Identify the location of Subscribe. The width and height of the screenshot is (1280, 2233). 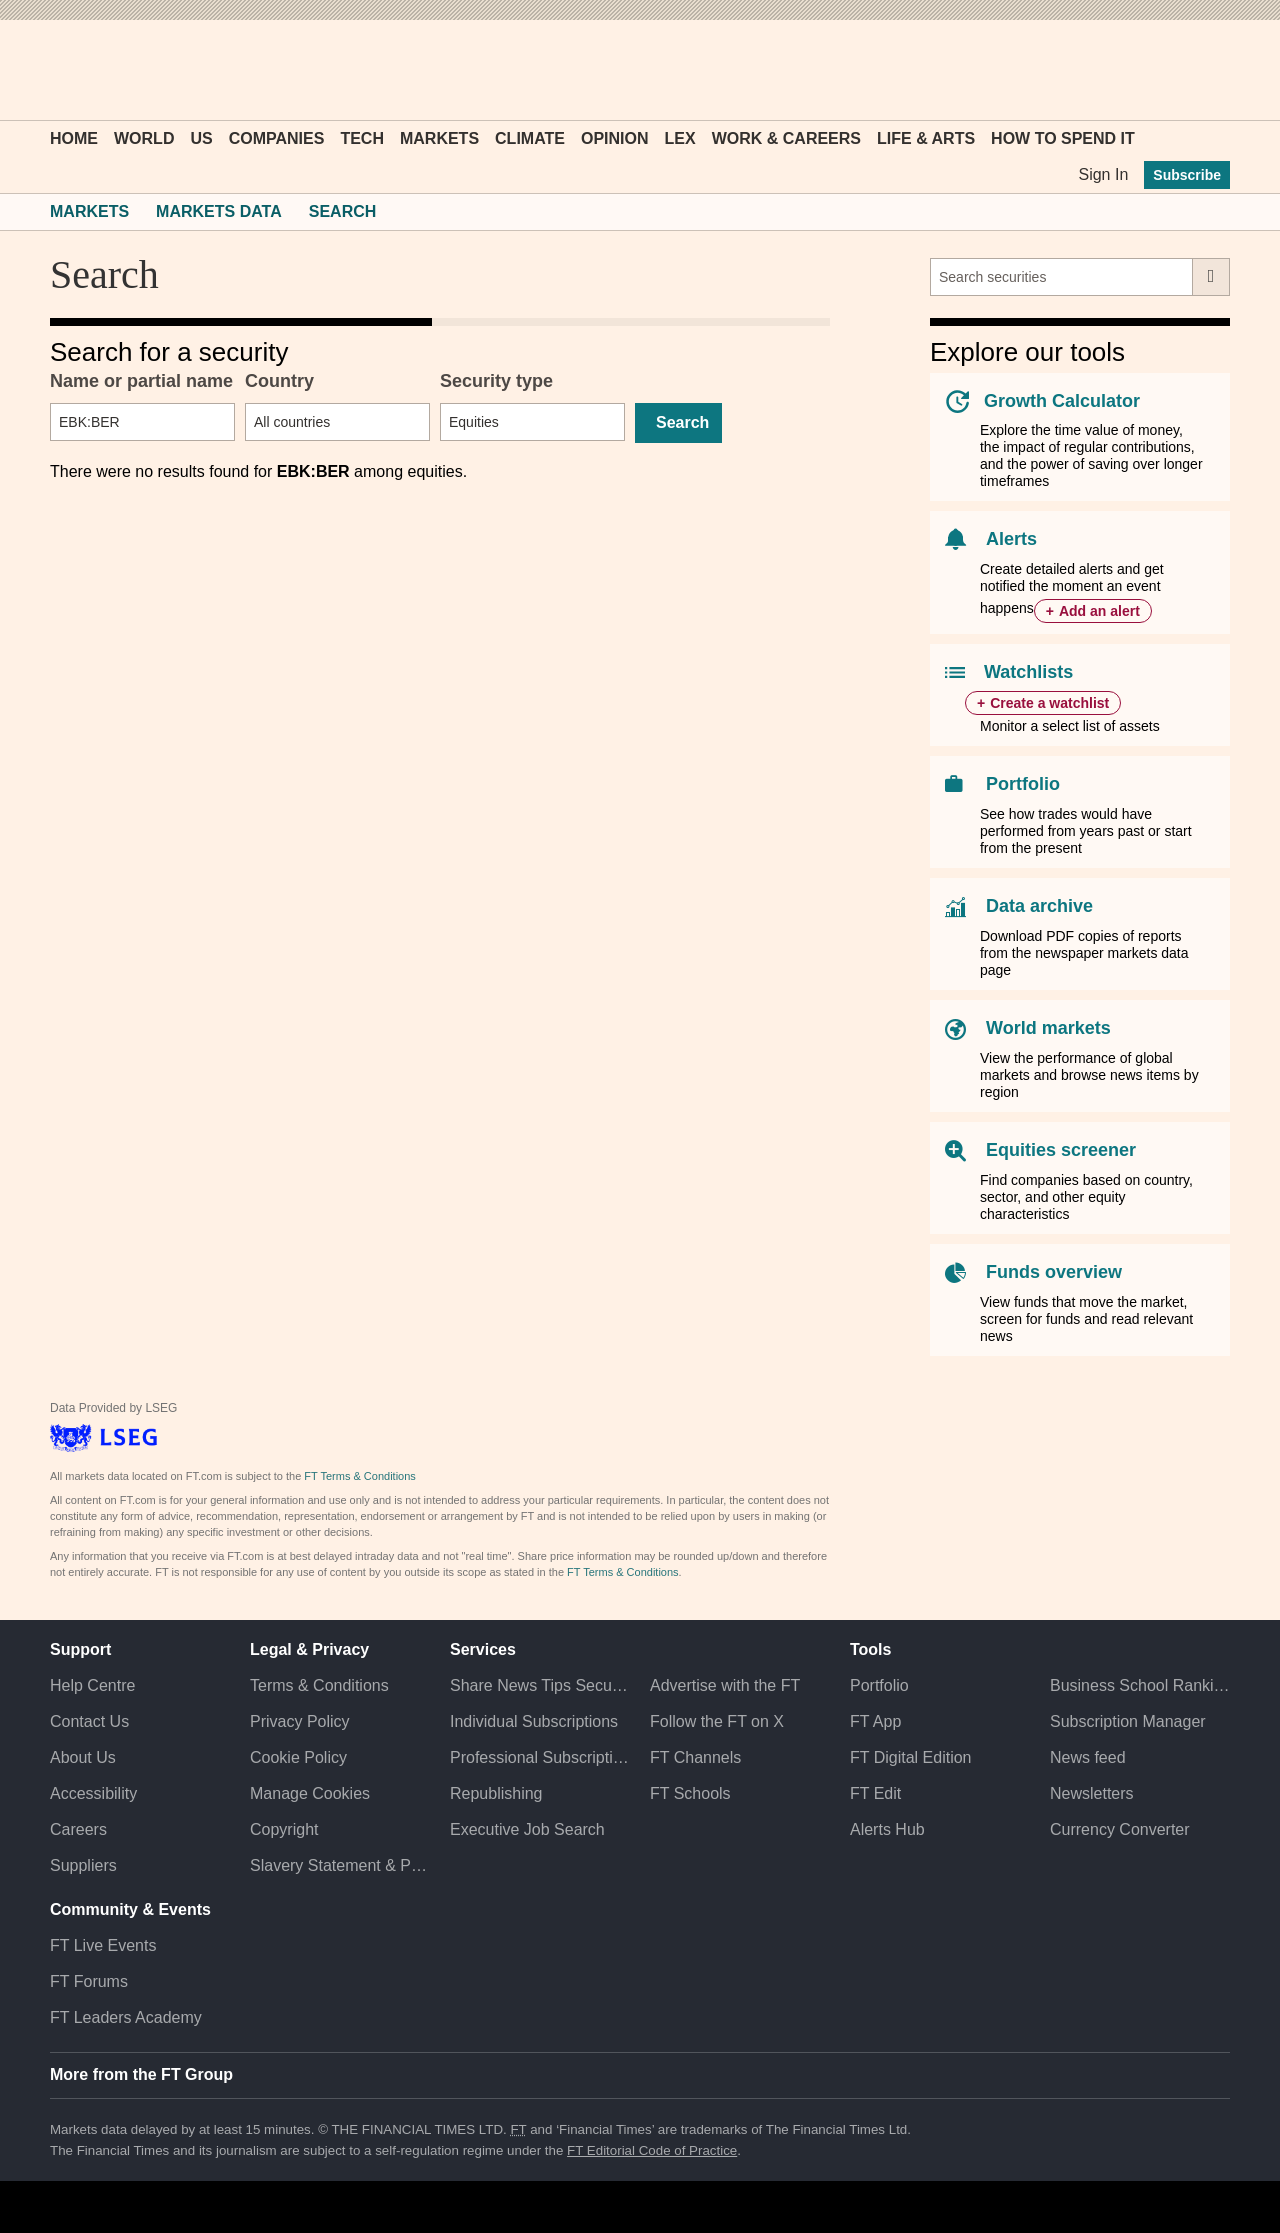
(1187, 175).